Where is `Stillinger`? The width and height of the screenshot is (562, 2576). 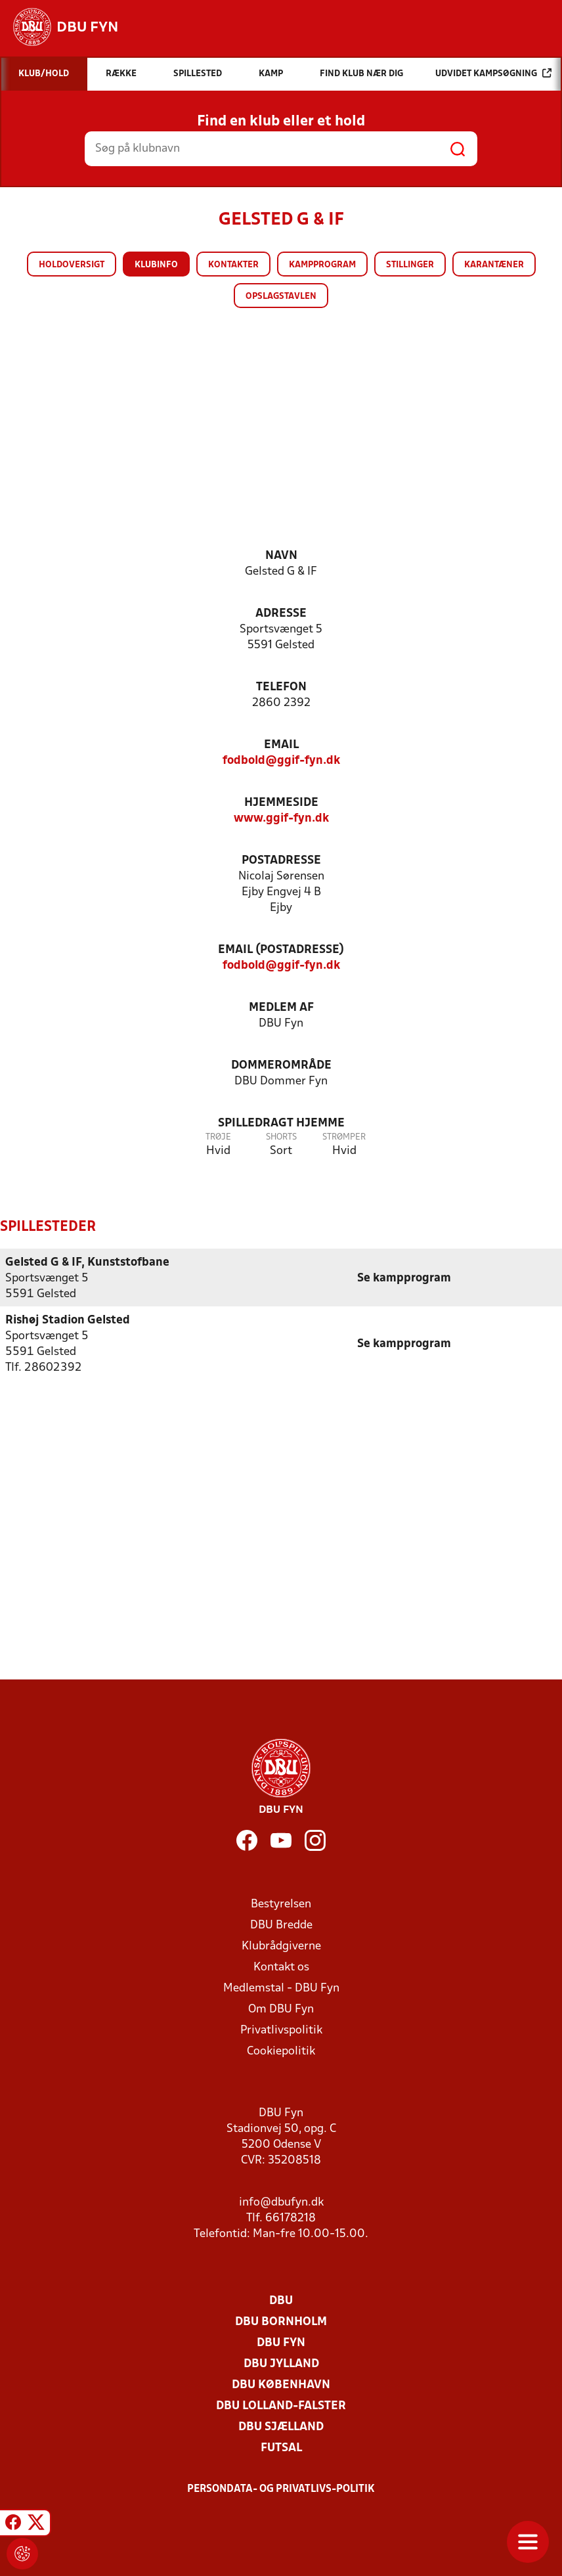 Stillinger is located at coordinates (410, 265).